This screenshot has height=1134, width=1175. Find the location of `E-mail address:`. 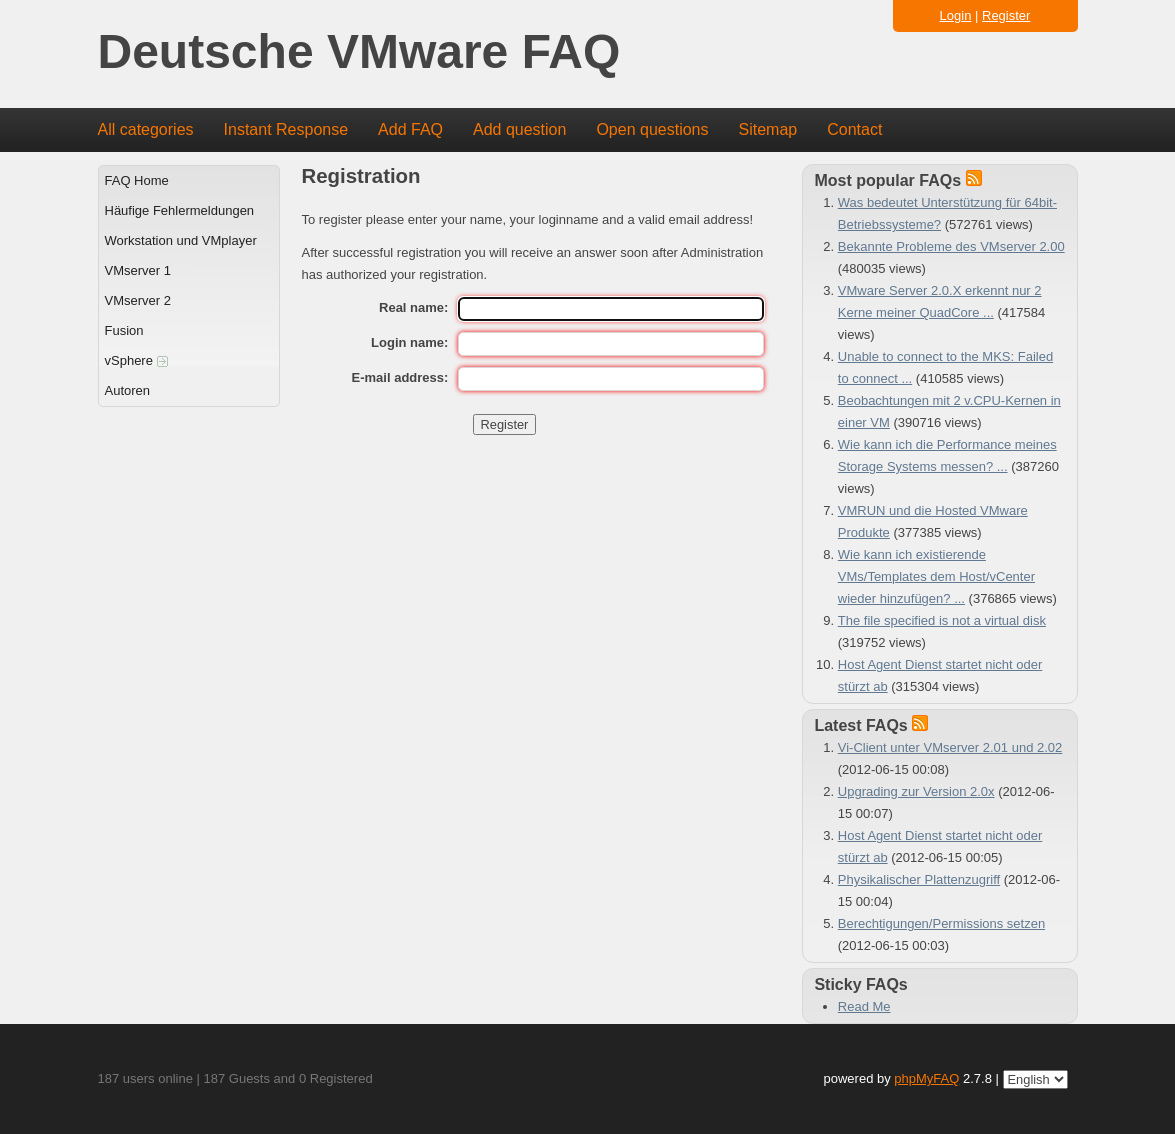

E-mail address: is located at coordinates (400, 377).